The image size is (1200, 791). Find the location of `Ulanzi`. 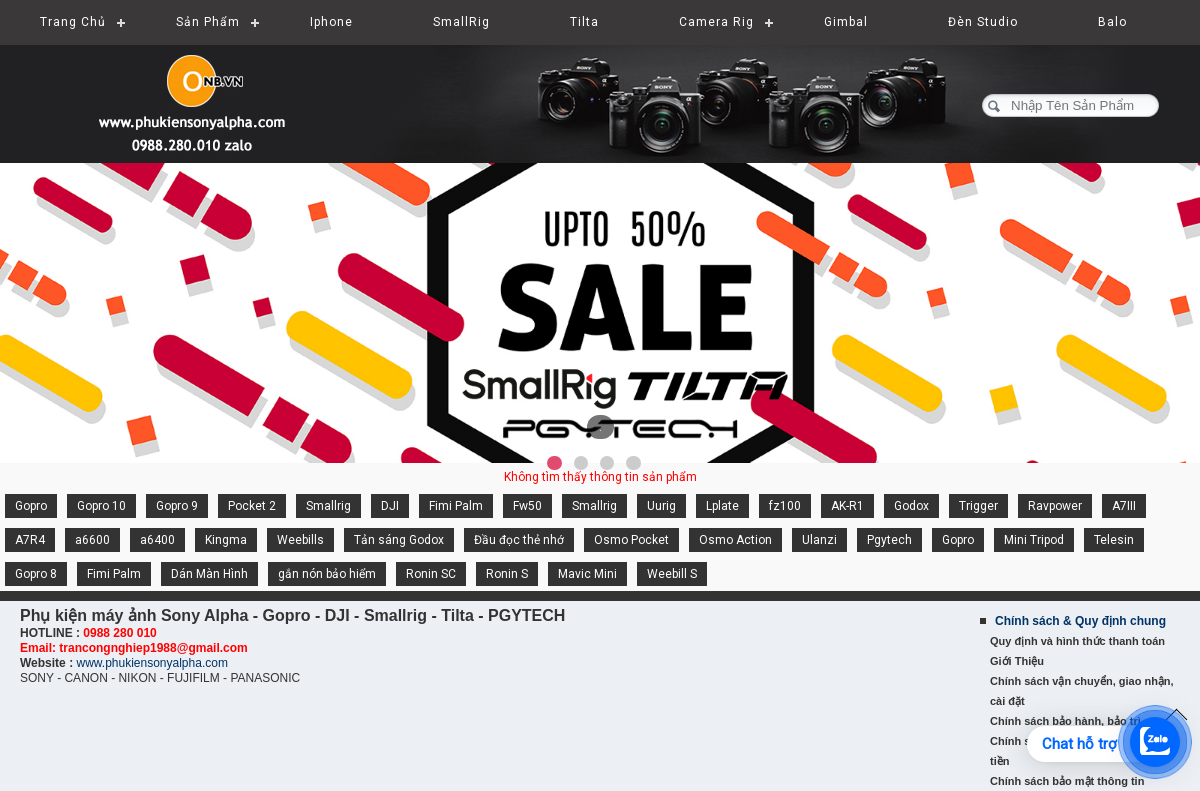

Ulanzi is located at coordinates (819, 540).